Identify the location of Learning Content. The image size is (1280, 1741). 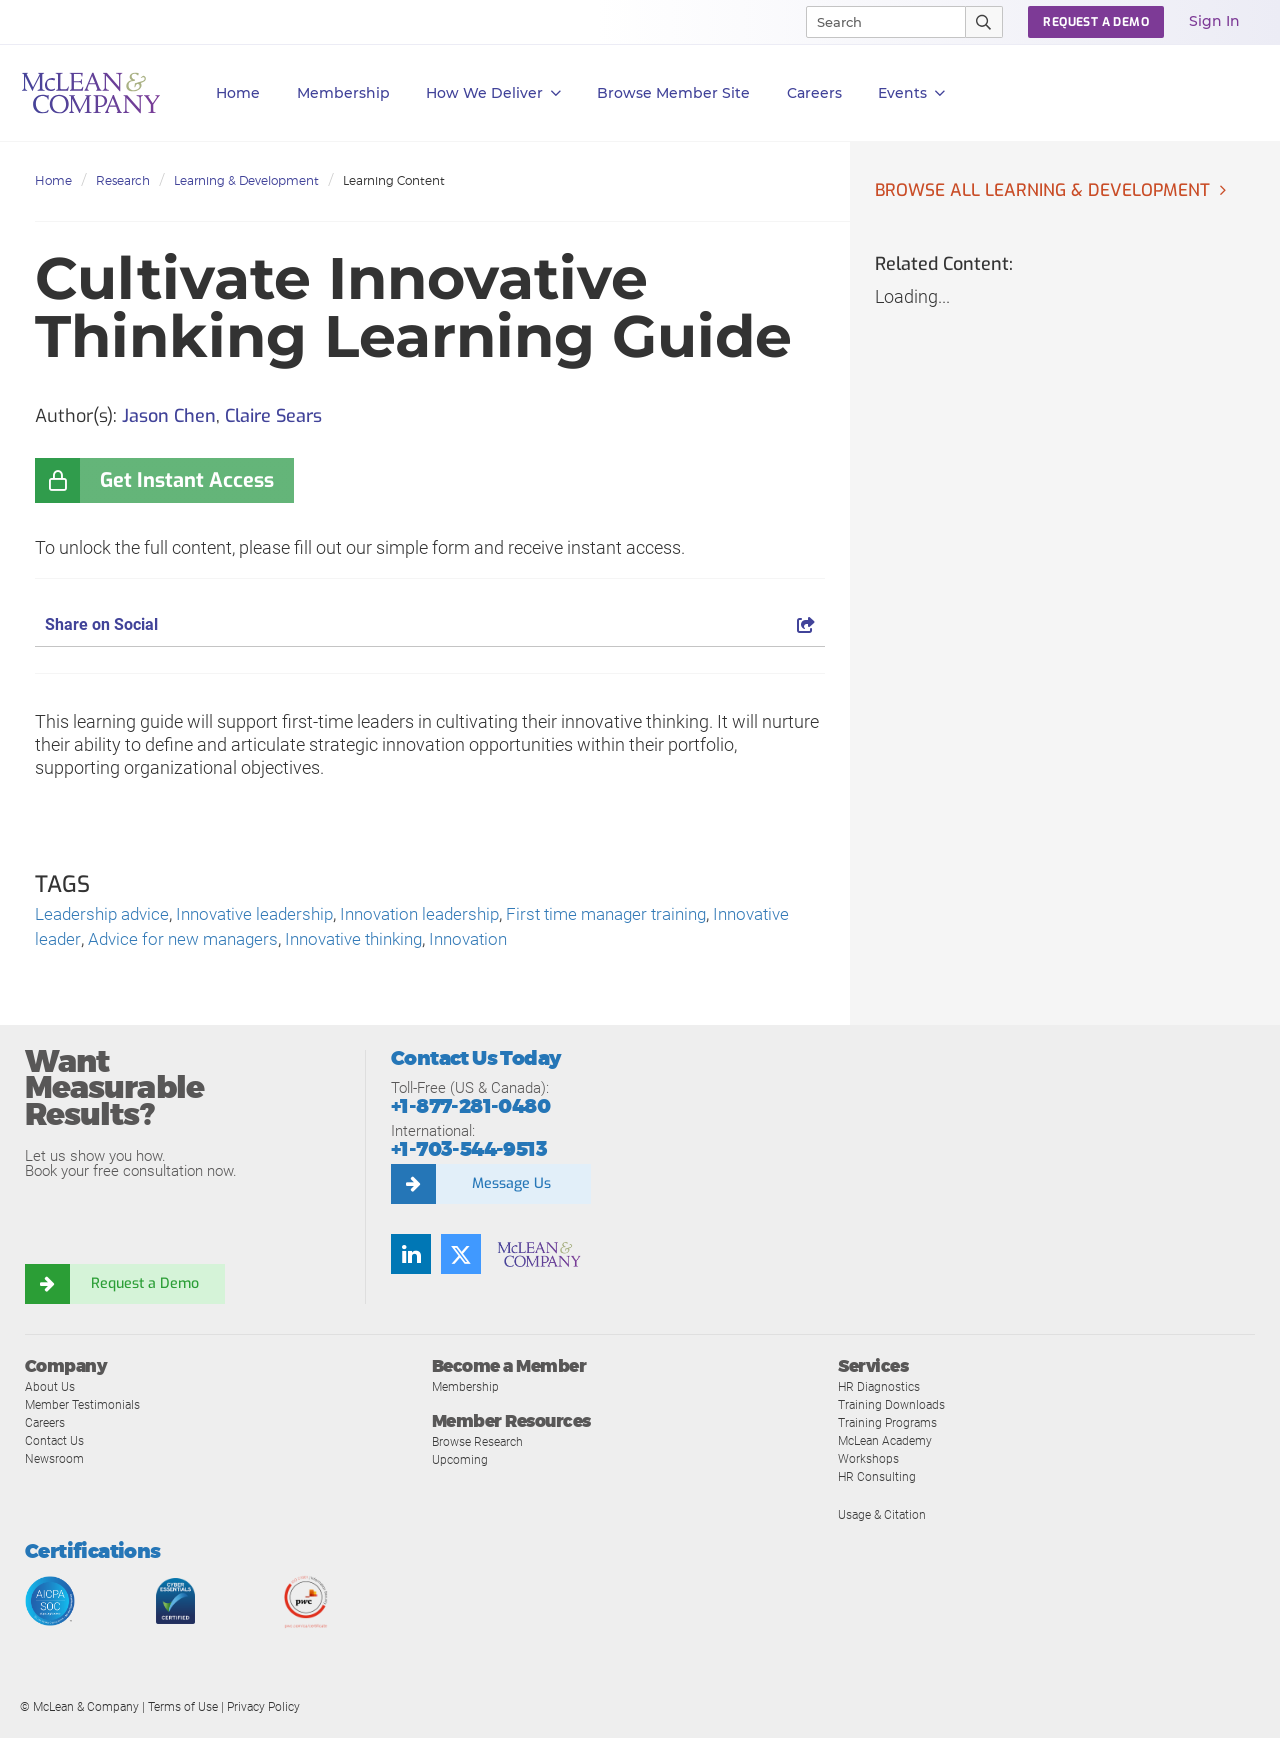
(394, 180).